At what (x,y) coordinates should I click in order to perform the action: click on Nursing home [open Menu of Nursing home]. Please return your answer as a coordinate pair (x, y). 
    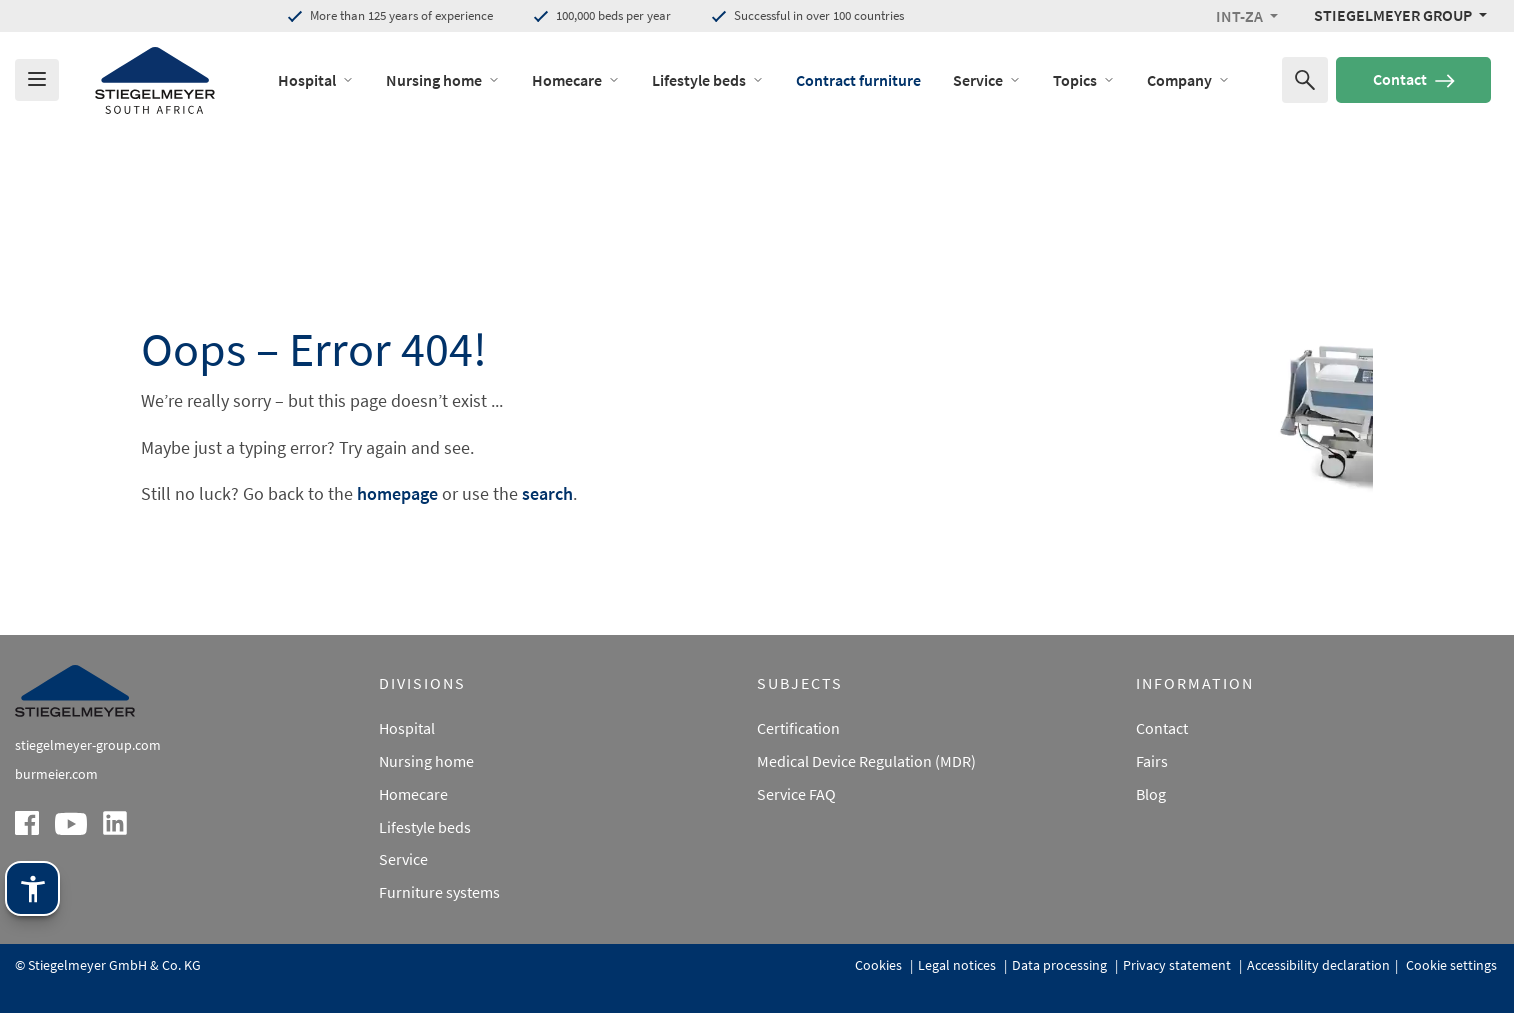
    Looking at the image, I should click on (443, 80).